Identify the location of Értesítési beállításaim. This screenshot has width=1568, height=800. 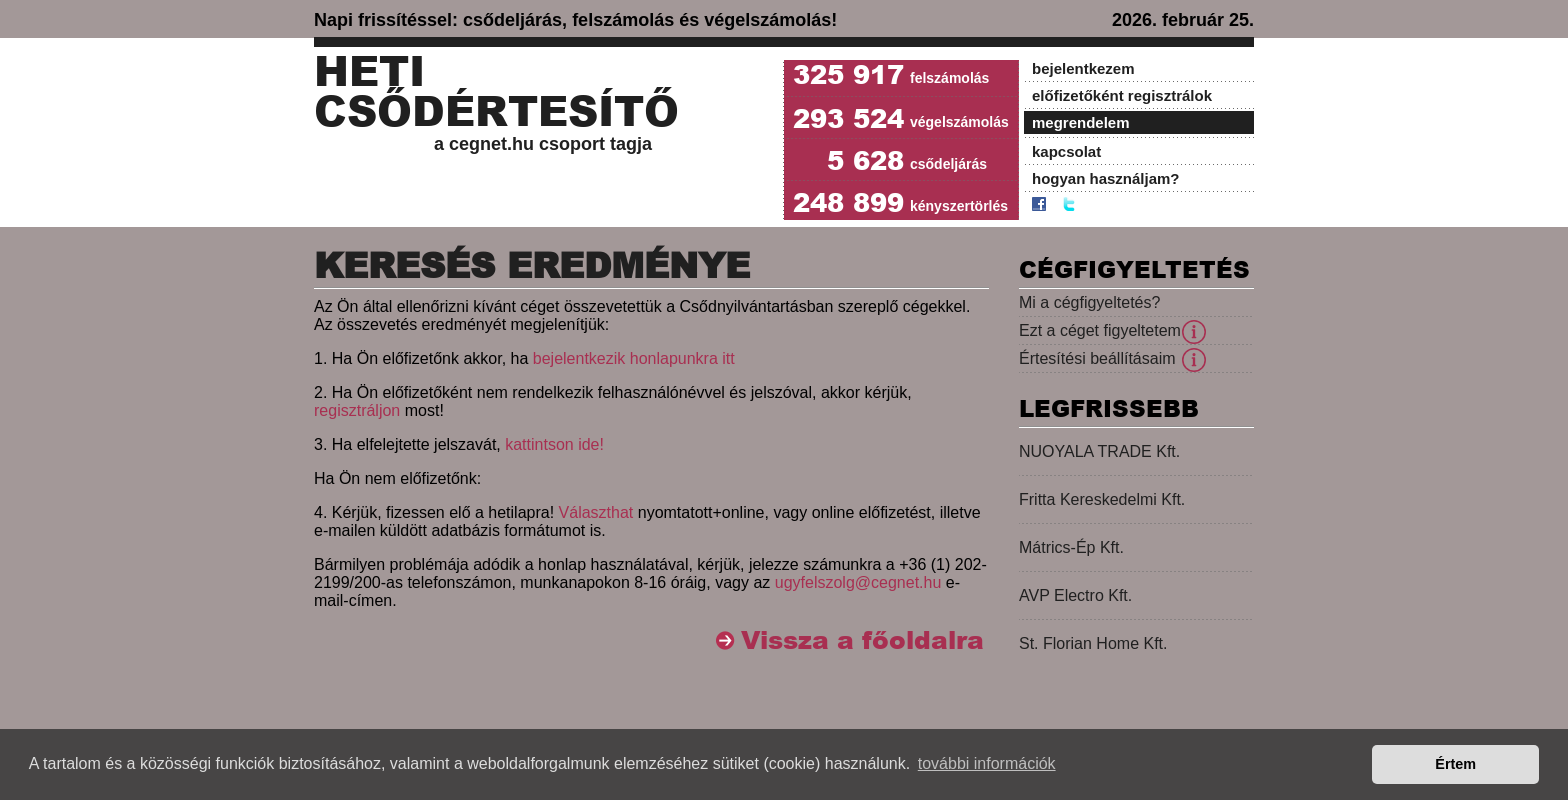
(1097, 358).